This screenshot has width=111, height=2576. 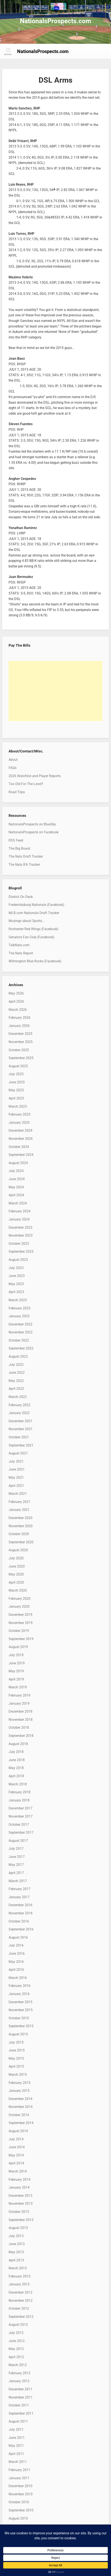 I want to click on November 2024, so click(x=21, y=1139).